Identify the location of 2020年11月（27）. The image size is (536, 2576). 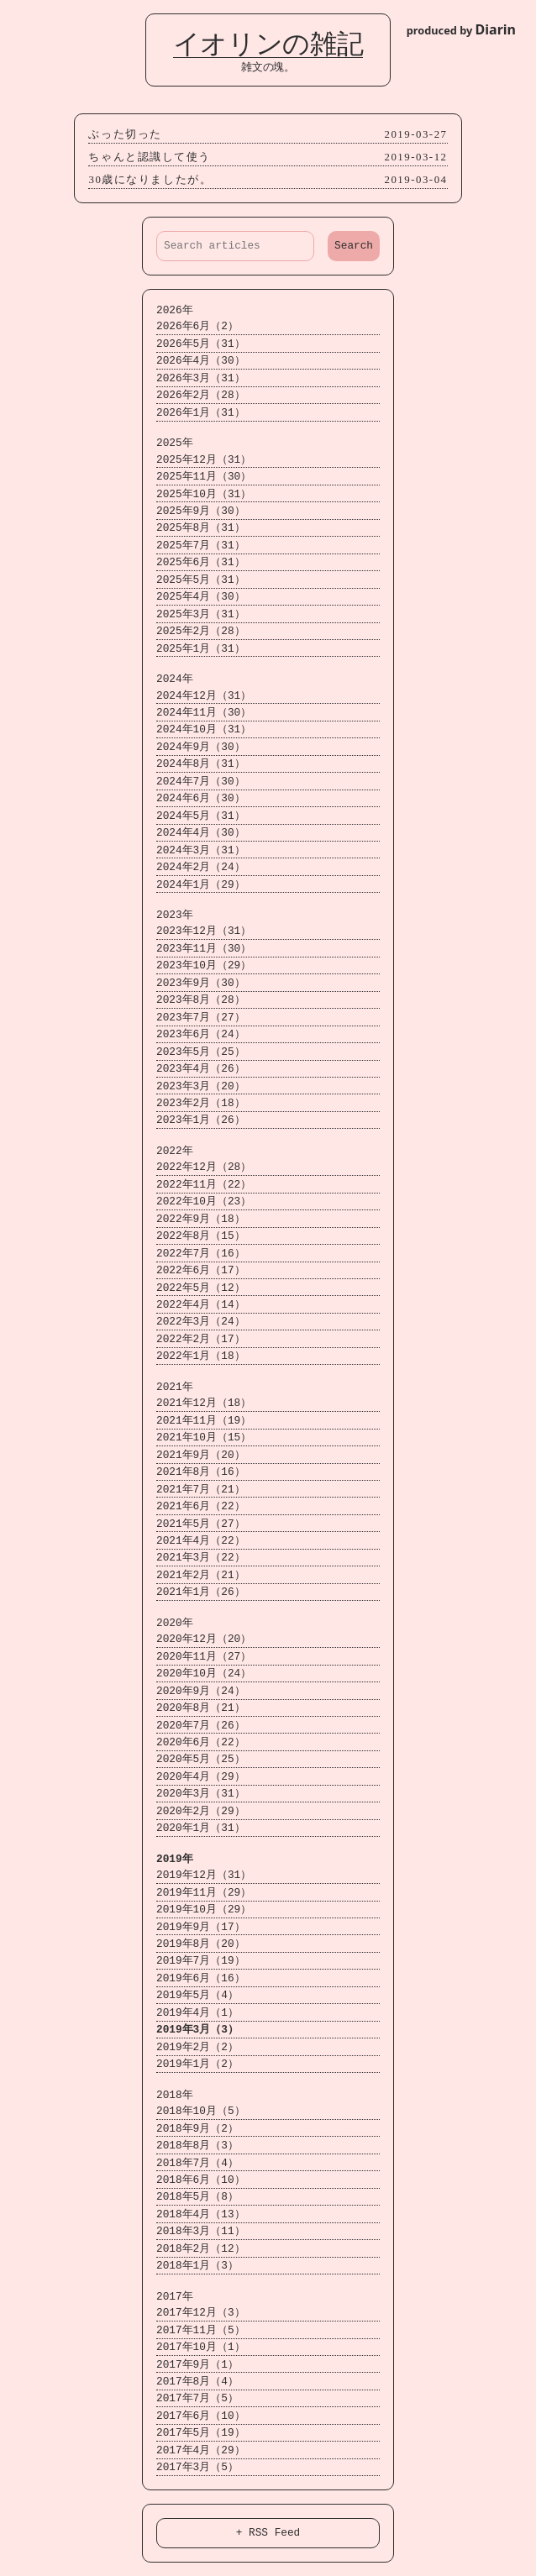
(196, 1657).